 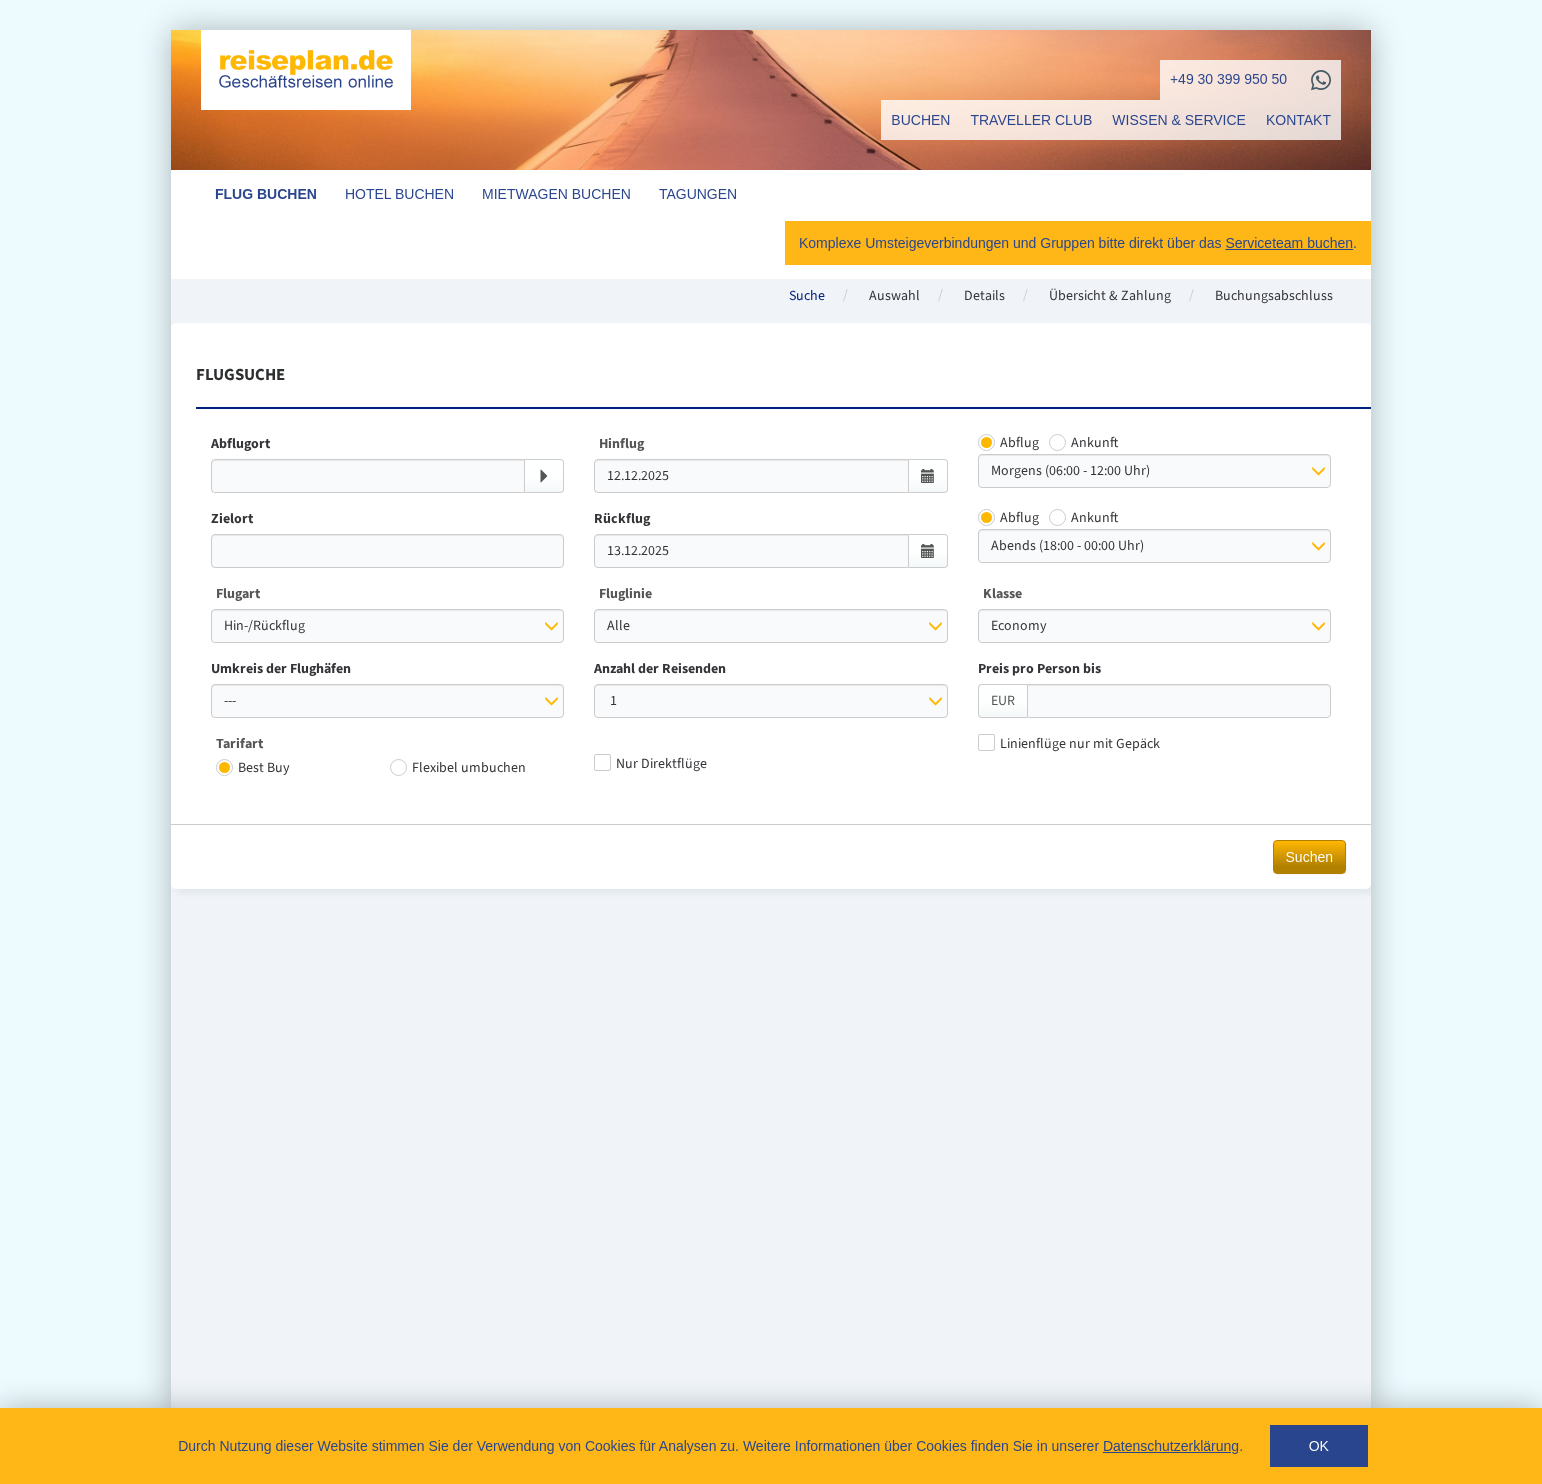 What do you see at coordinates (399, 194) in the screenshot?
I see `Hotel buchen` at bounding box center [399, 194].